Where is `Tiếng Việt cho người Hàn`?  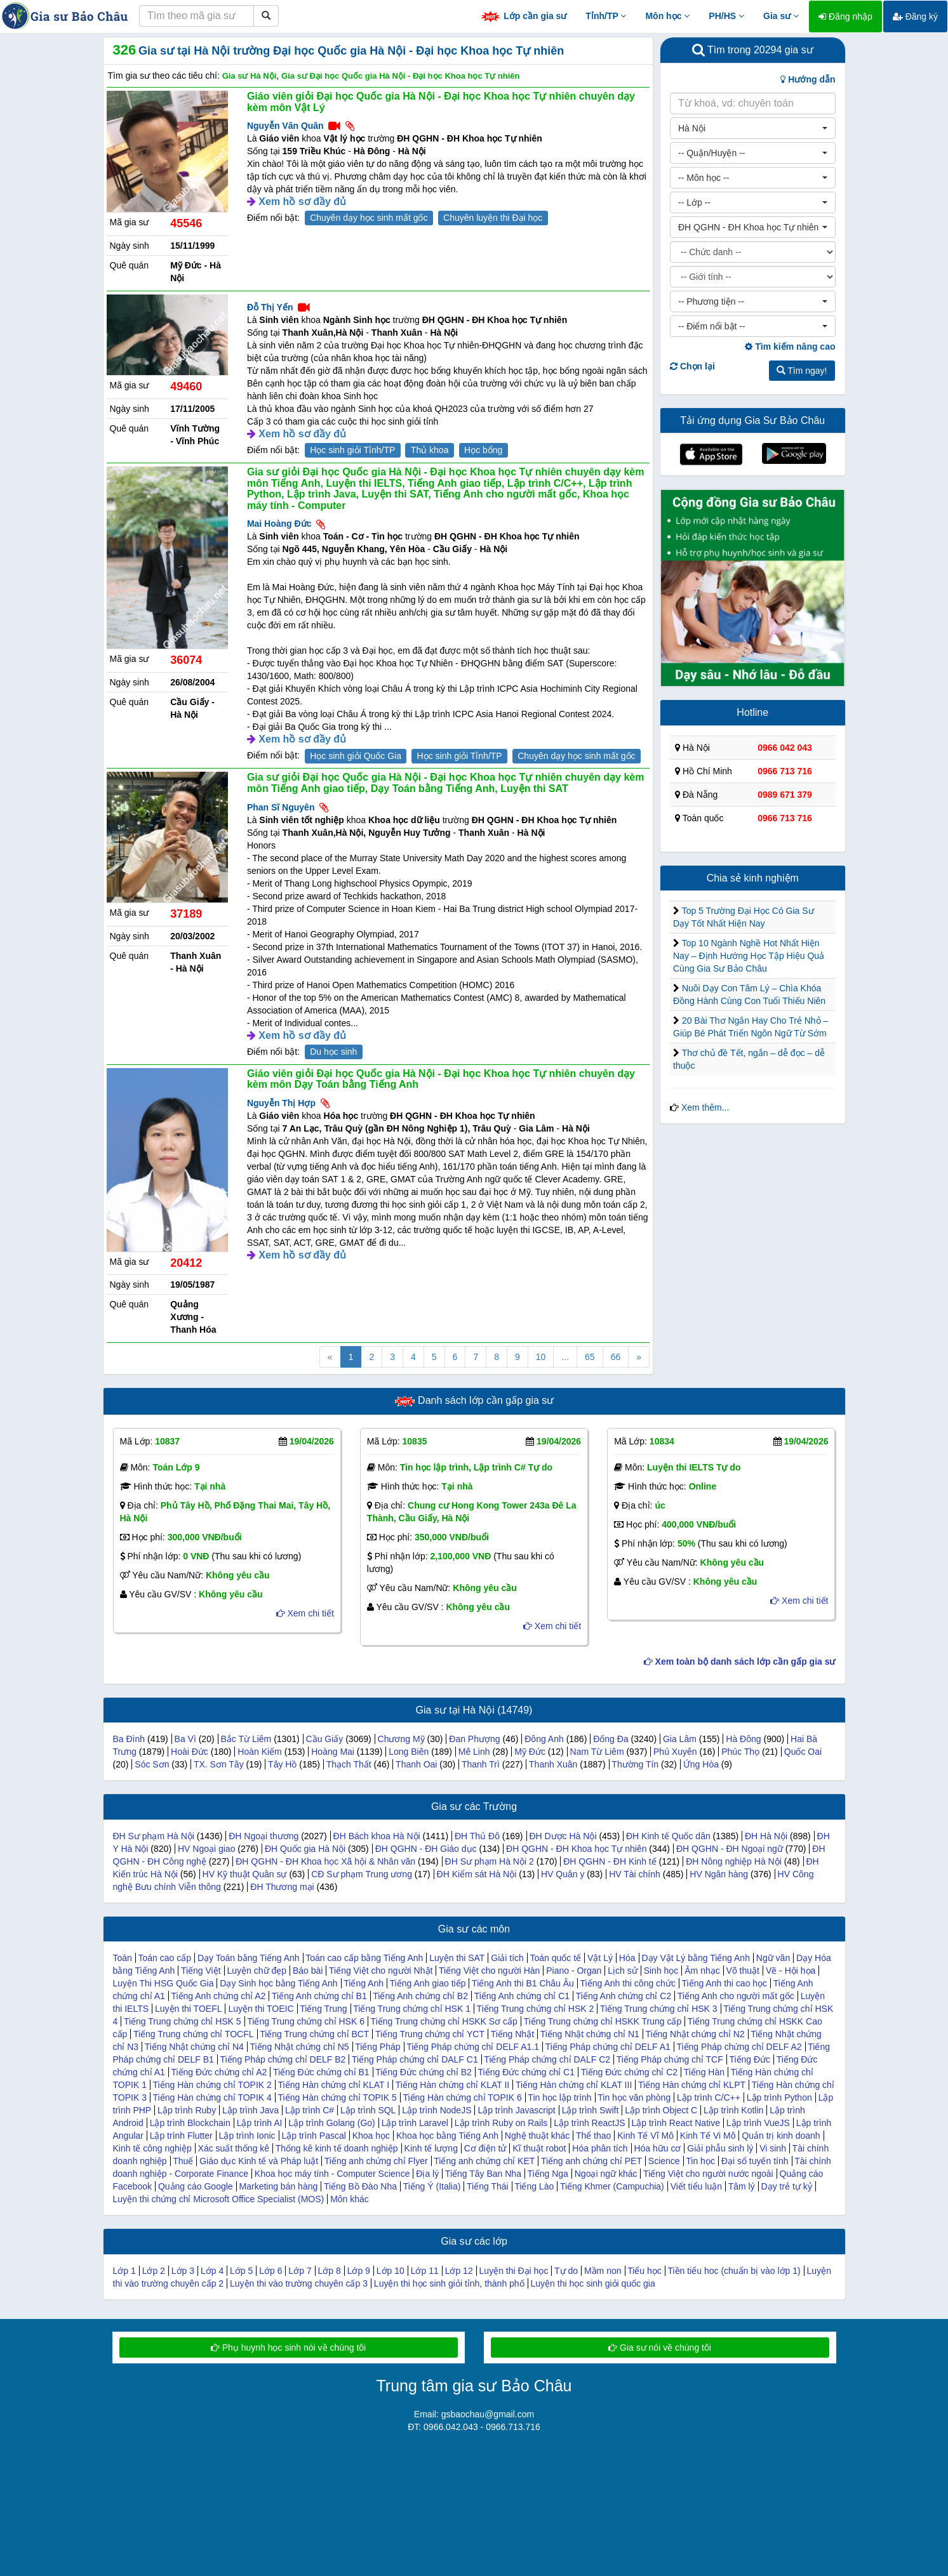 Tiếng Việt cho người Hàn is located at coordinates (489, 1970).